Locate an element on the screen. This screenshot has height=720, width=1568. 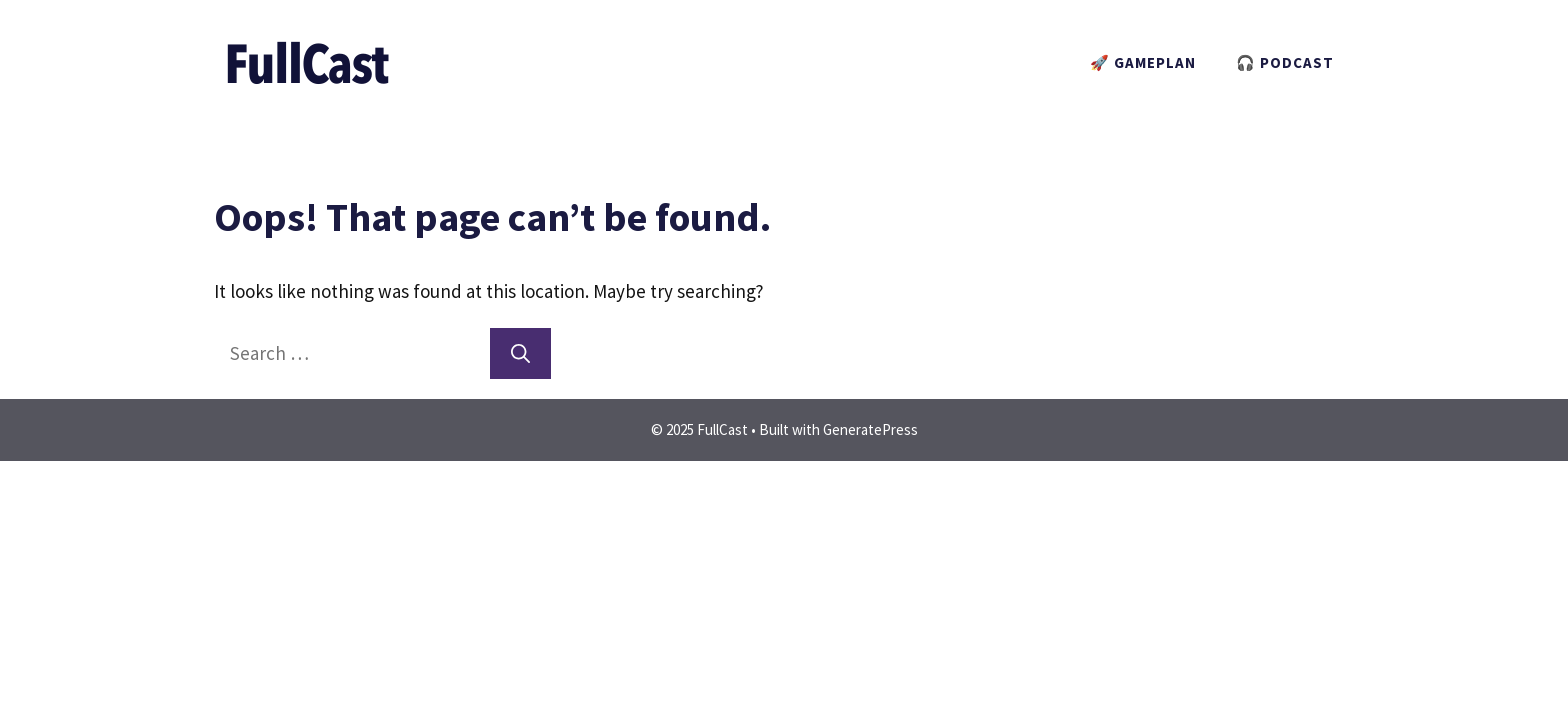
GeneratePress is located at coordinates (870, 429).